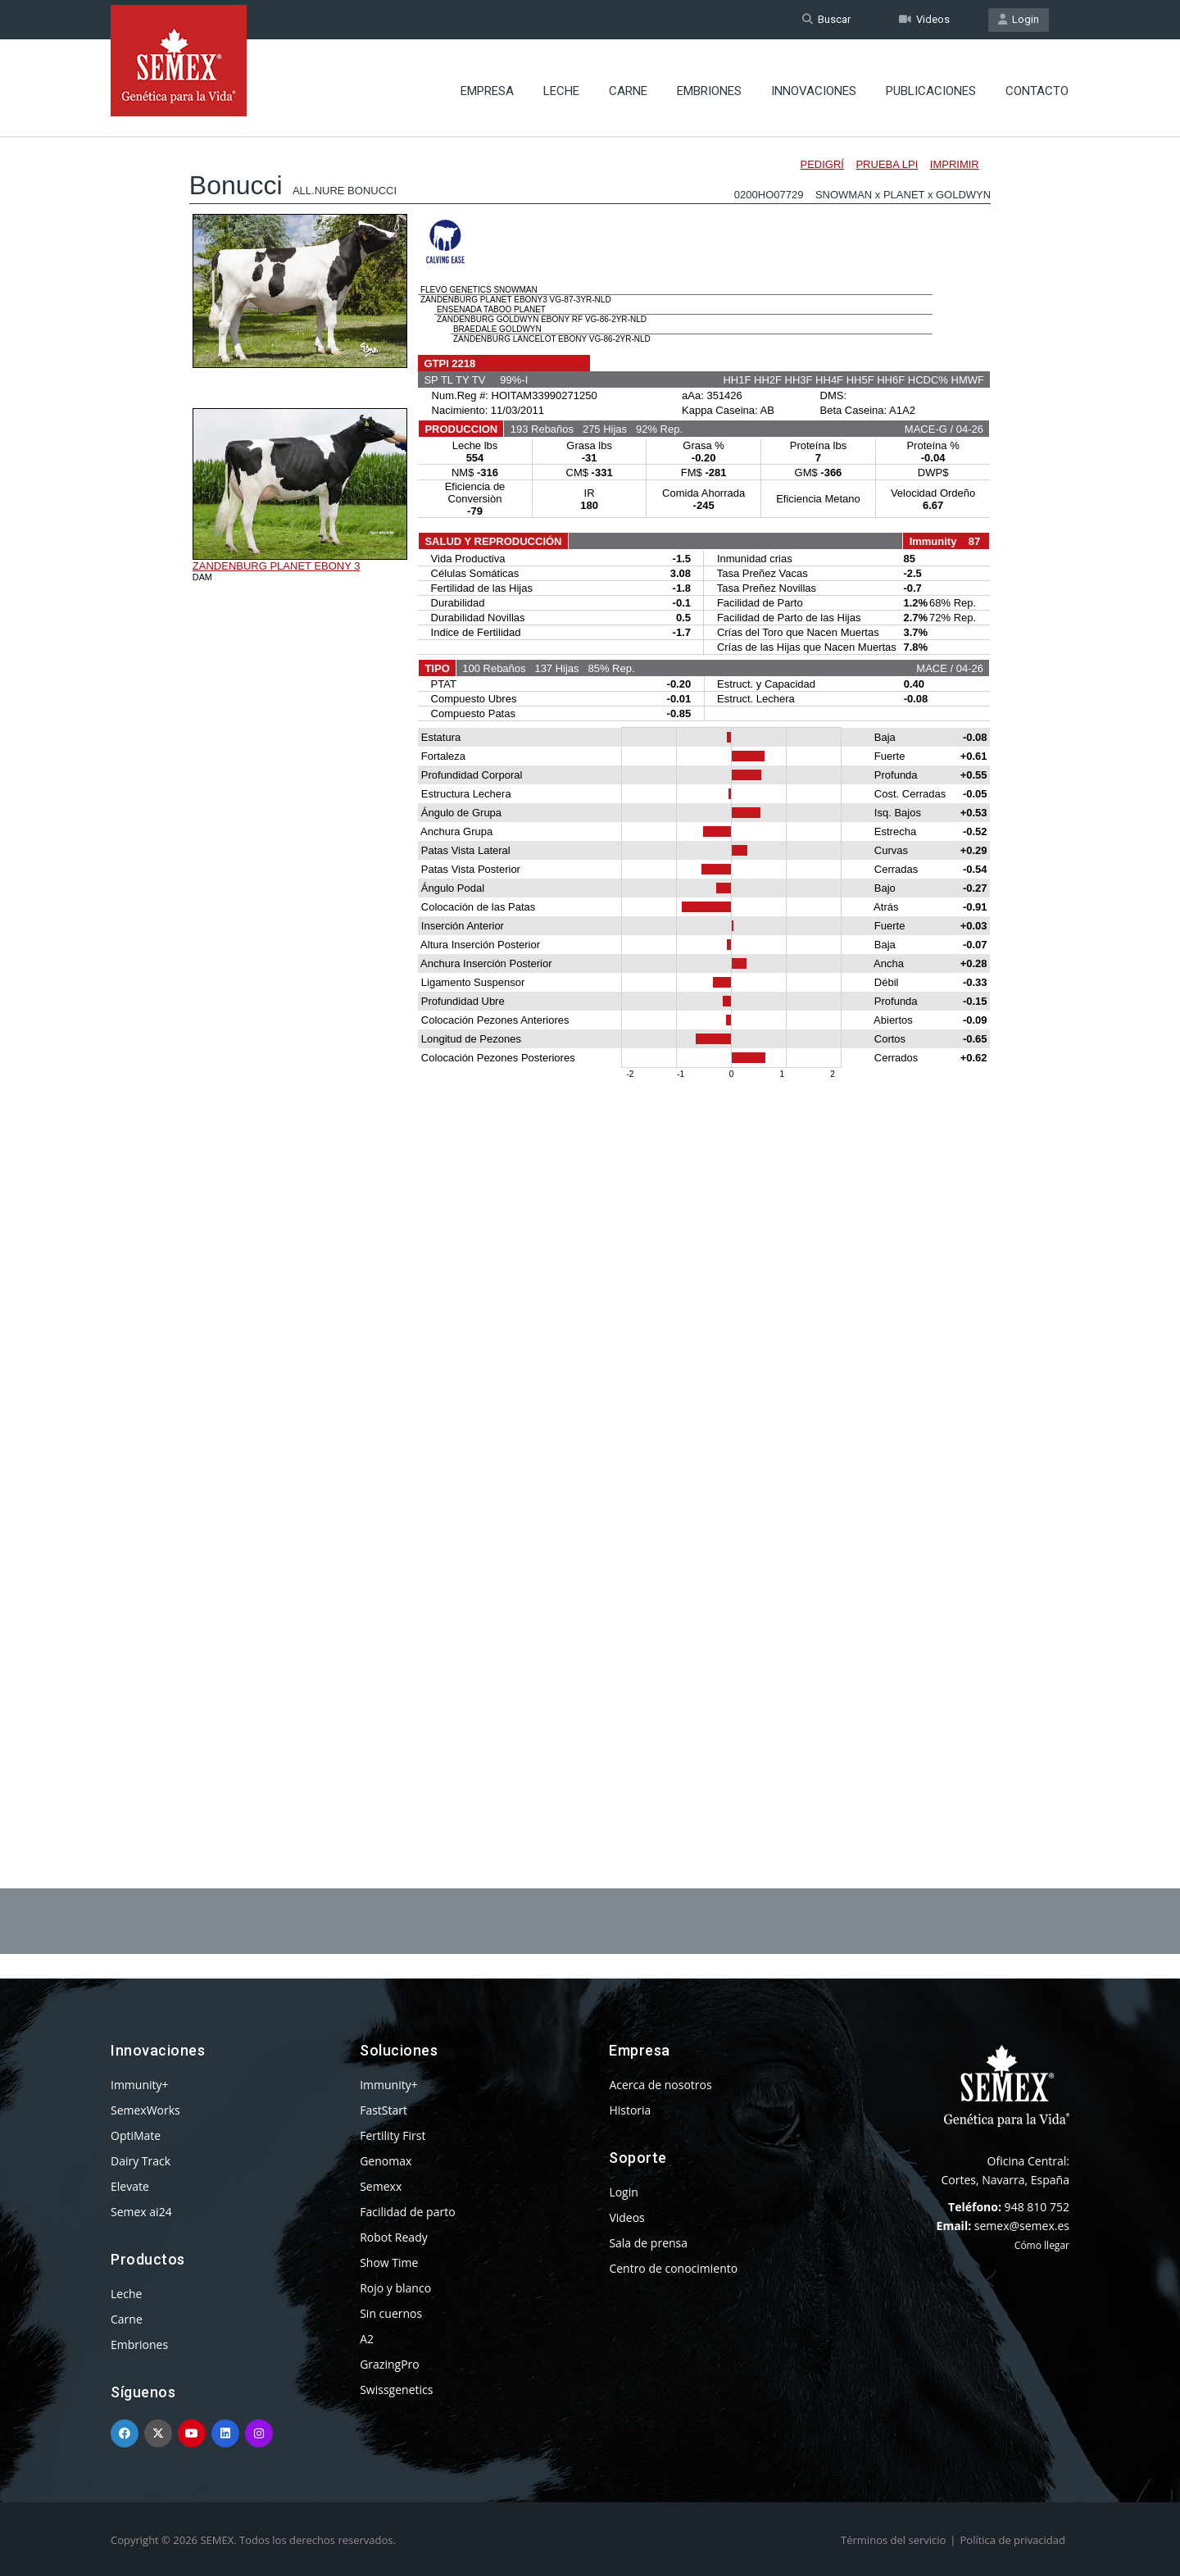 This screenshot has height=2576, width=1180. What do you see at coordinates (385, 2161) in the screenshot?
I see `Genomax` at bounding box center [385, 2161].